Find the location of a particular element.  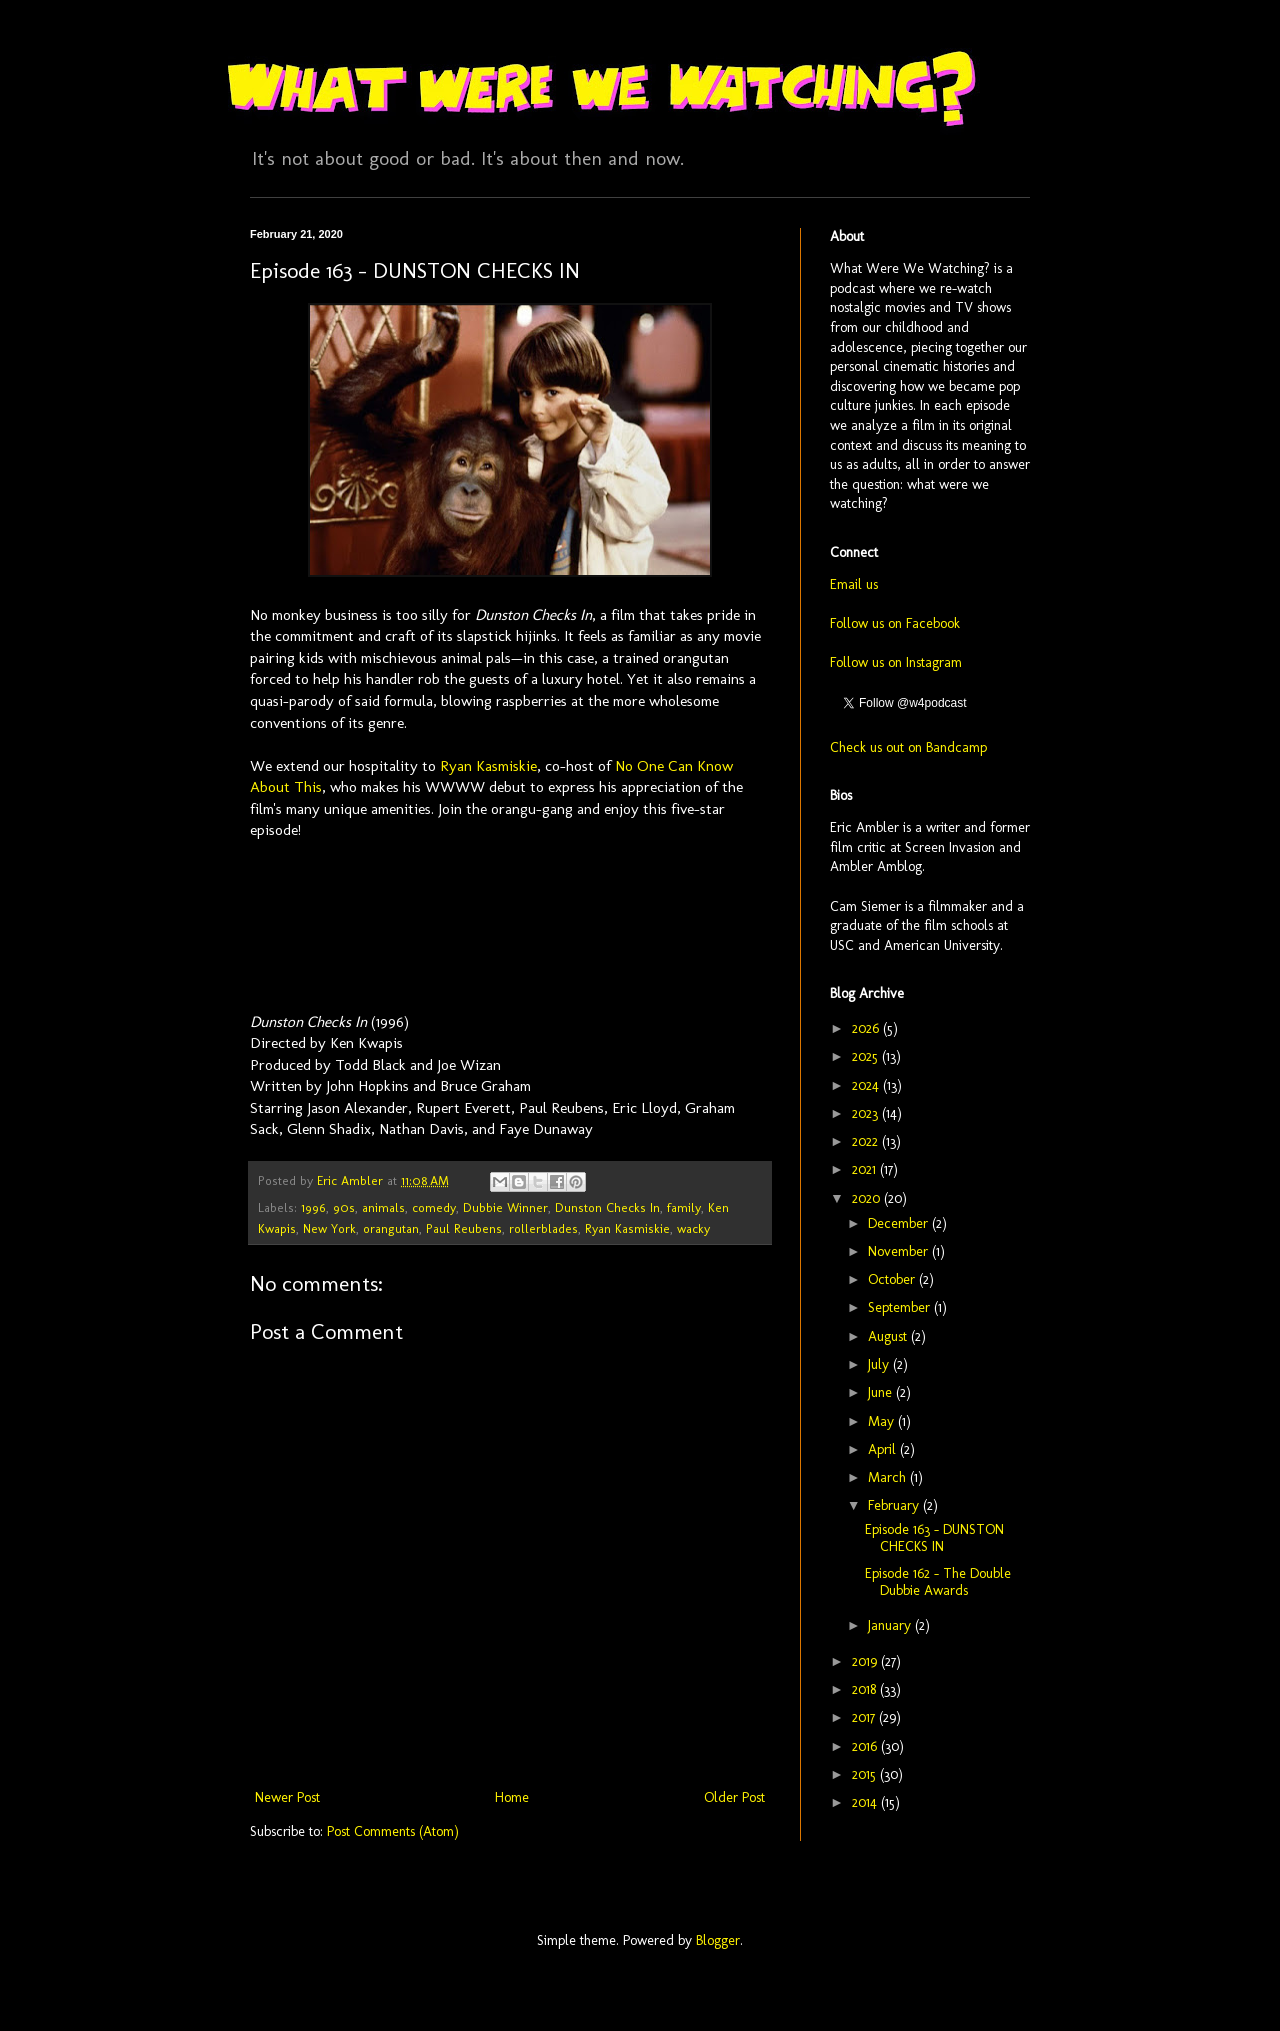

Check us out on Bandcamp is located at coordinates (908, 747).